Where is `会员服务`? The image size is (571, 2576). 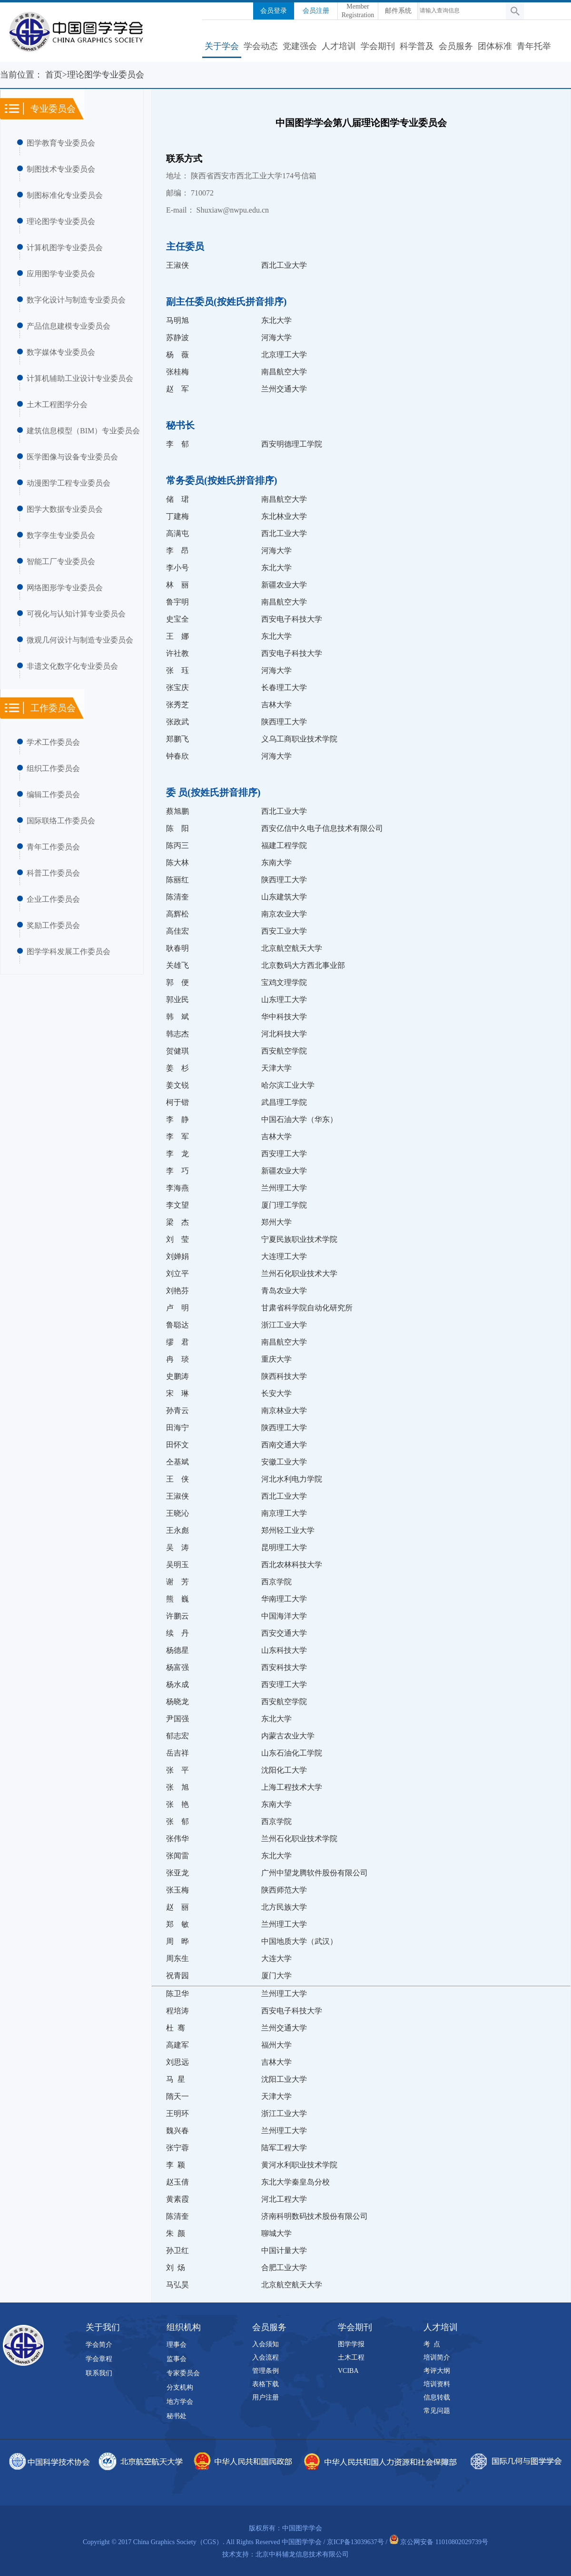 会员服务 is located at coordinates (456, 46).